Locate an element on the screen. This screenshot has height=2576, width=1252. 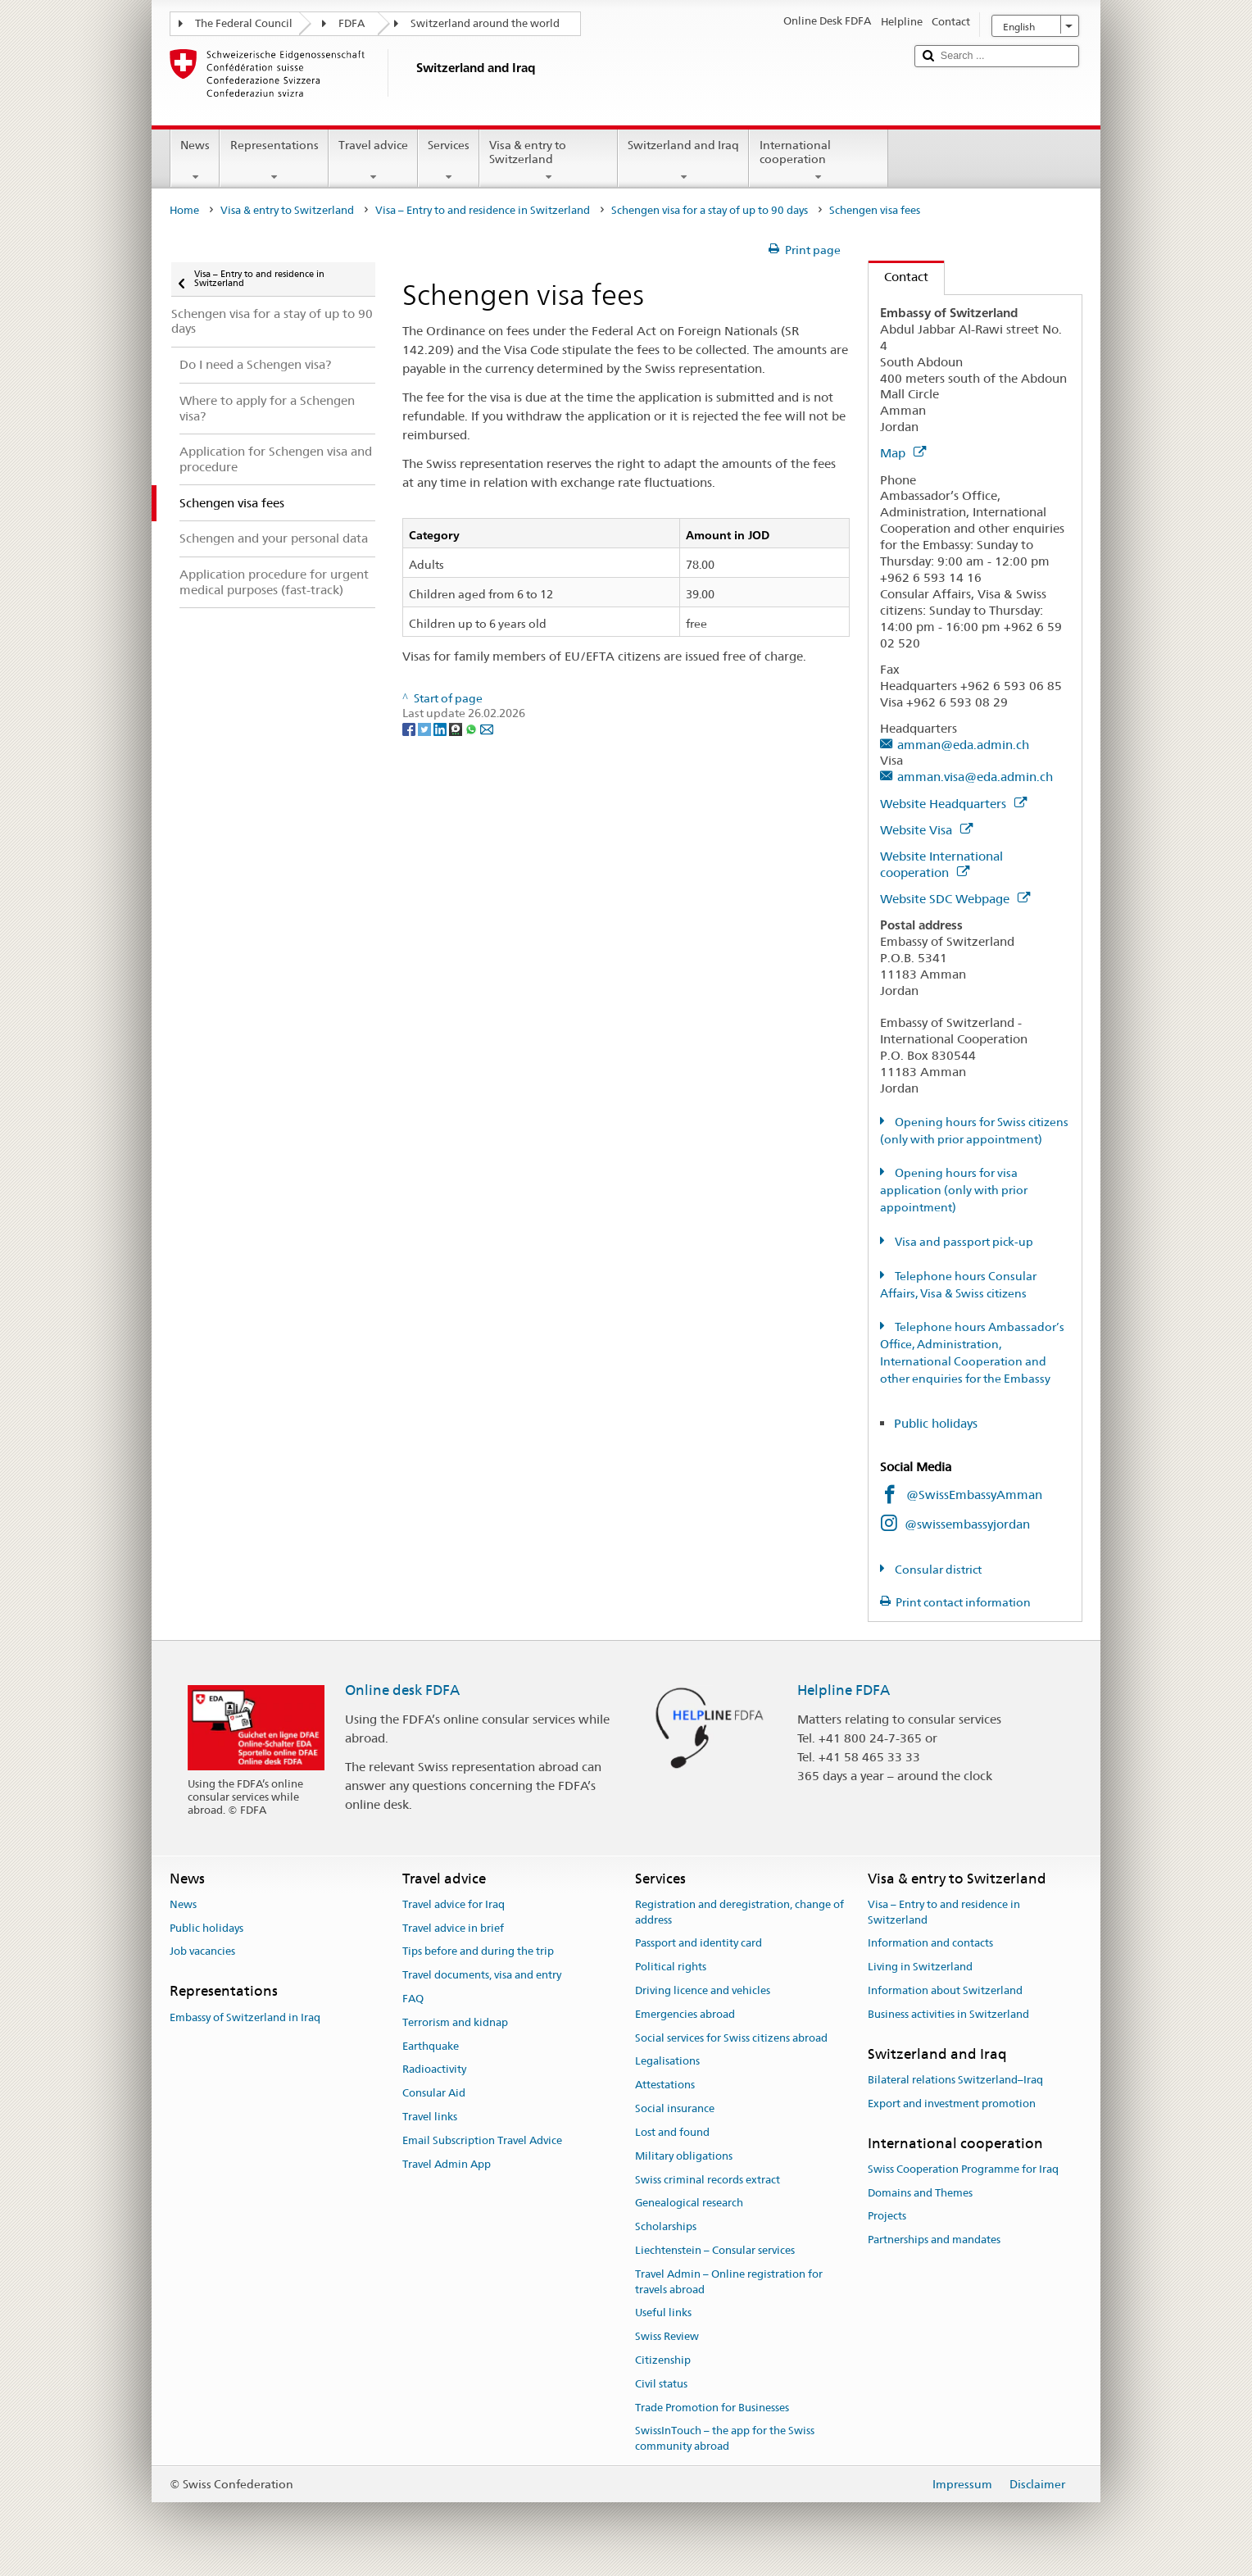
Representations is located at coordinates (273, 161).